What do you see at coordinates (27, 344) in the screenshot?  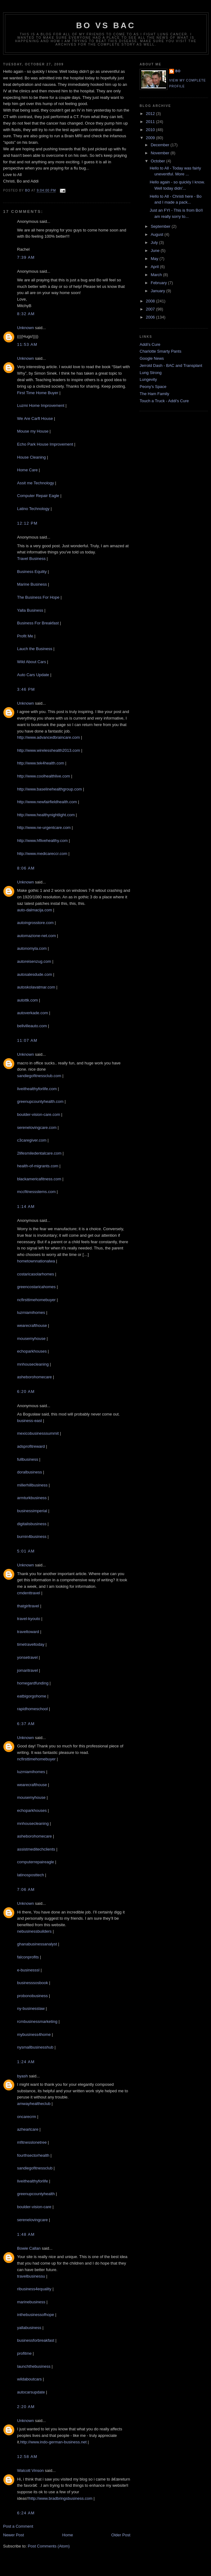 I see `11:53 AM` at bounding box center [27, 344].